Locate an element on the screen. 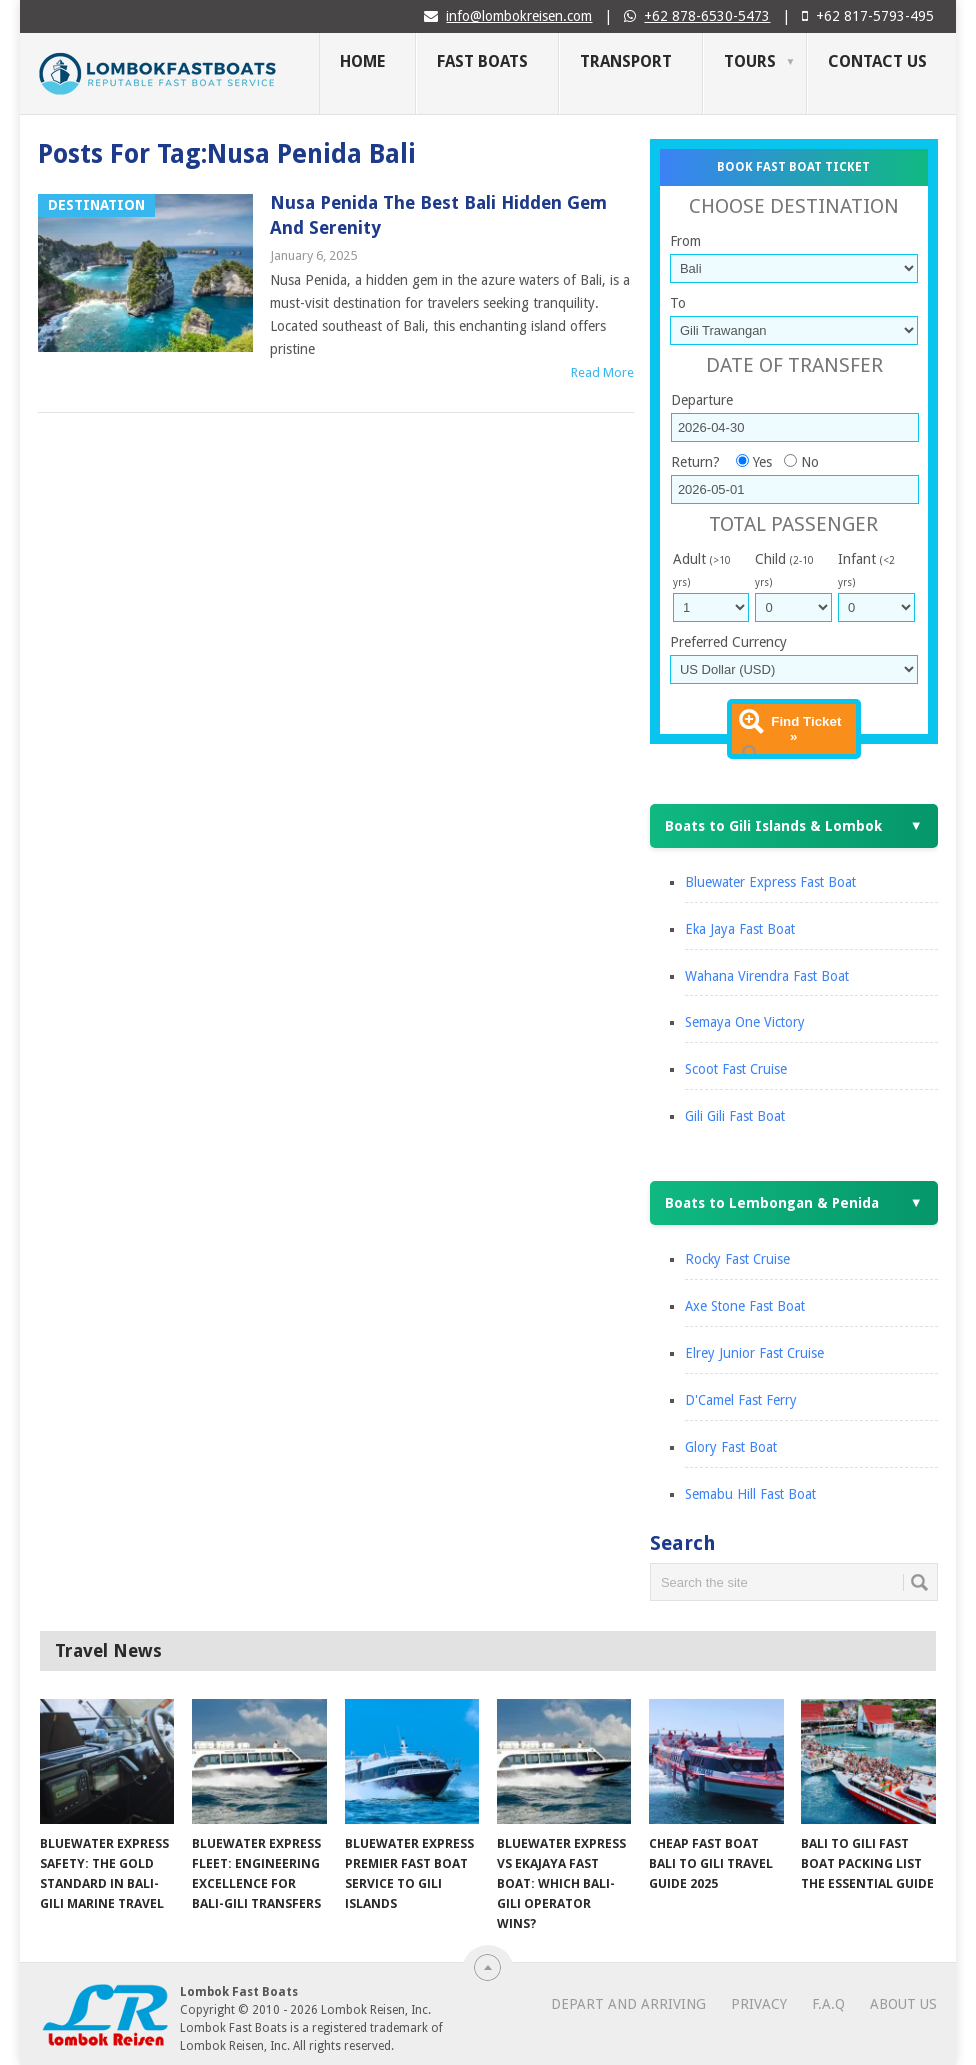 This screenshot has width=976, height=2065. Transport is located at coordinates (626, 61).